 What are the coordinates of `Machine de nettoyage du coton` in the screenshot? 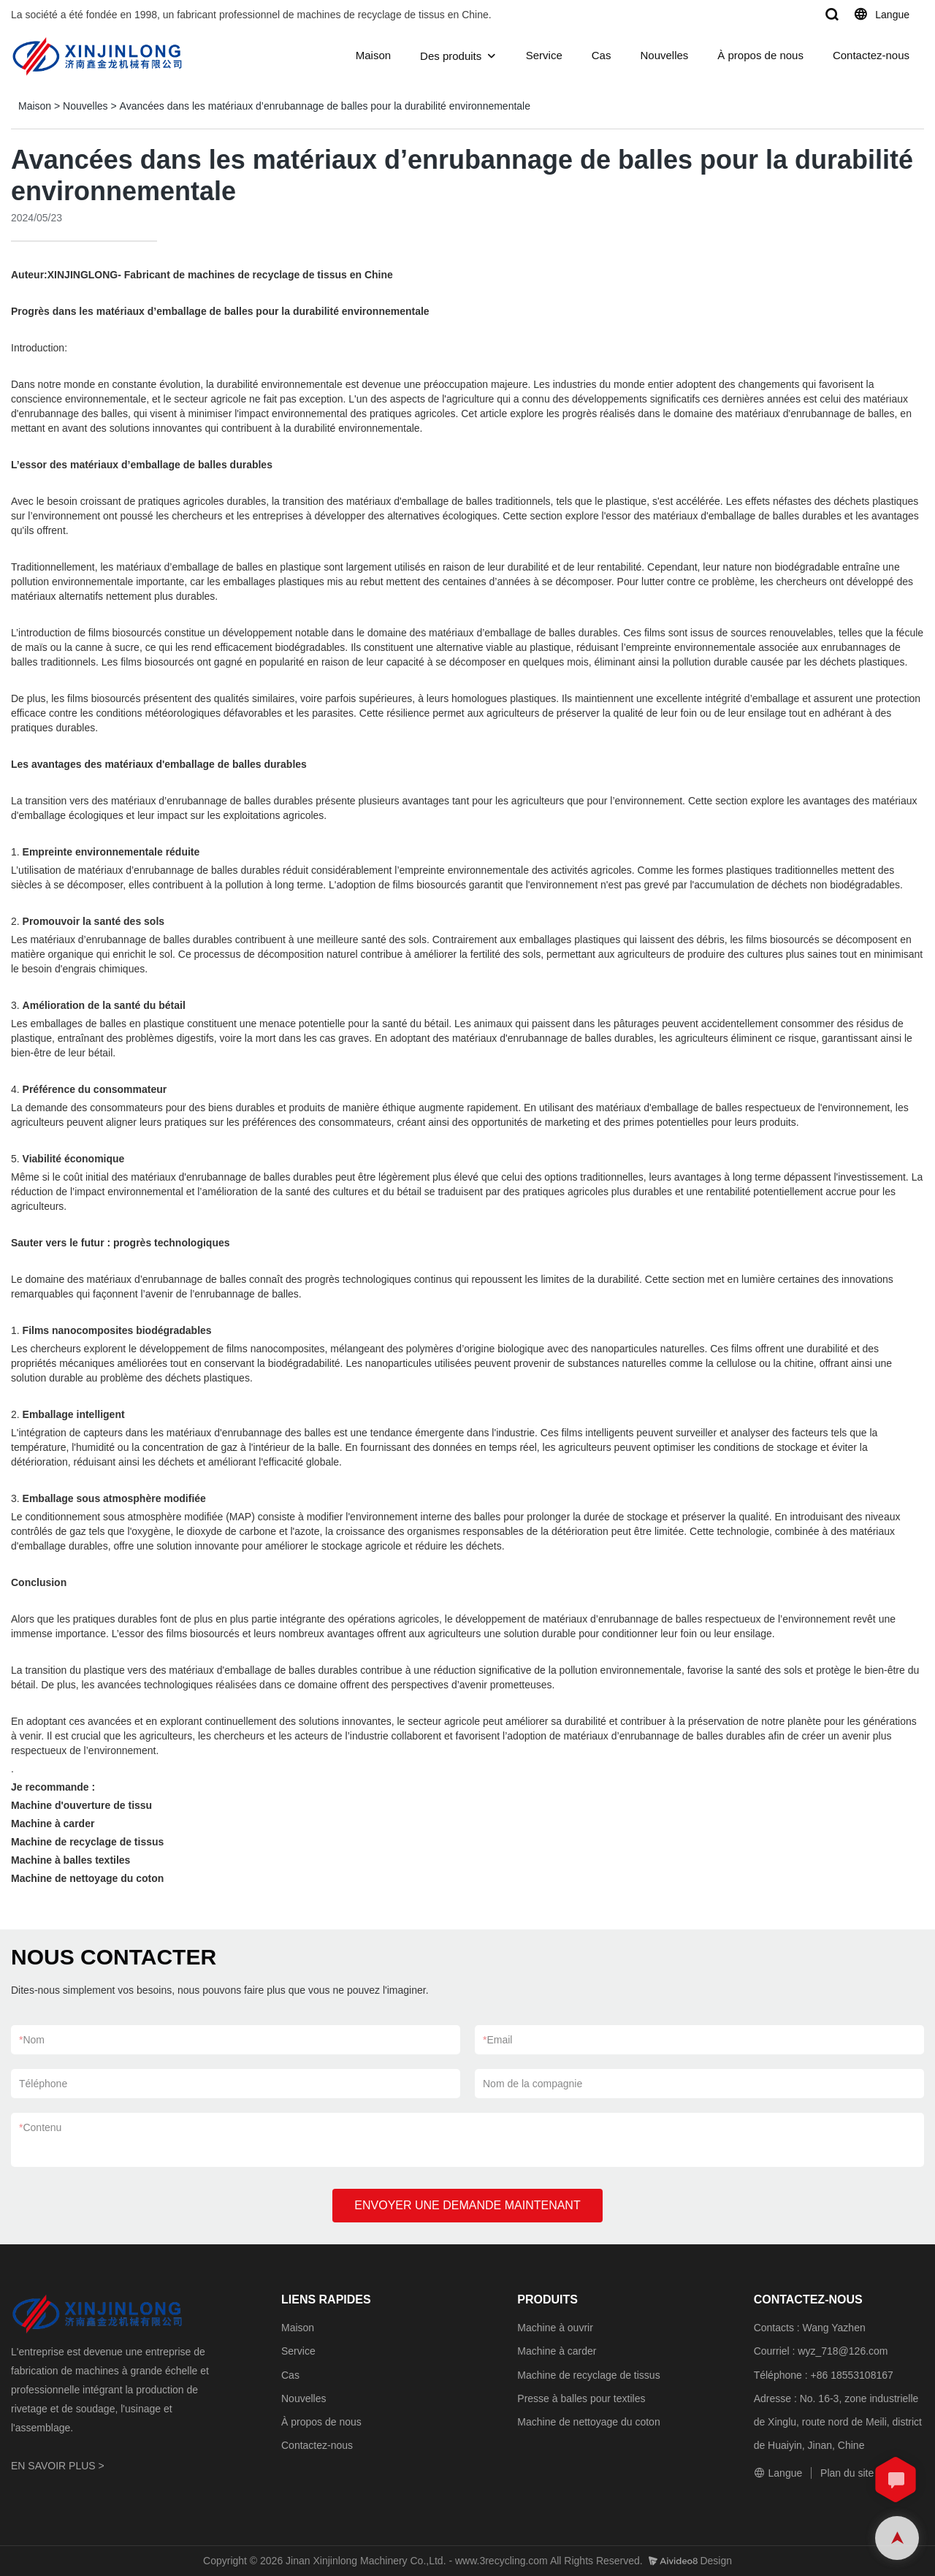 It's located at (588, 2422).